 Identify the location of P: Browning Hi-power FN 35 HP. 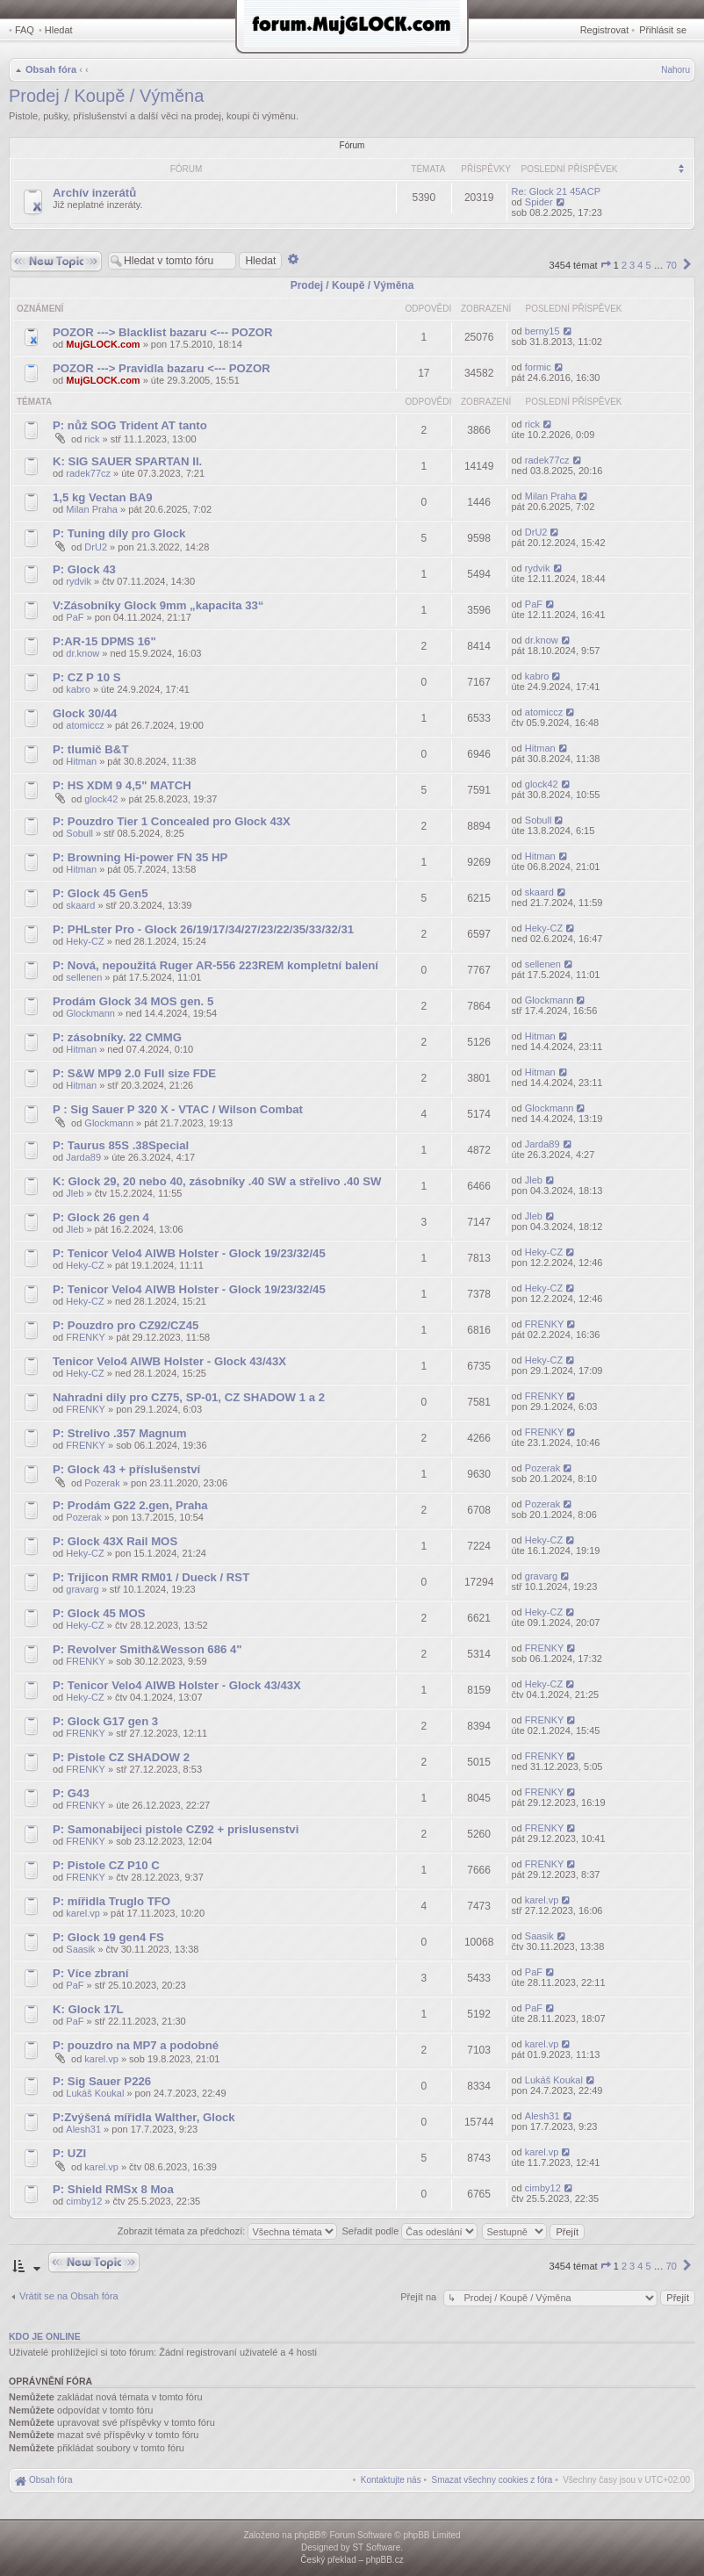
(140, 857).